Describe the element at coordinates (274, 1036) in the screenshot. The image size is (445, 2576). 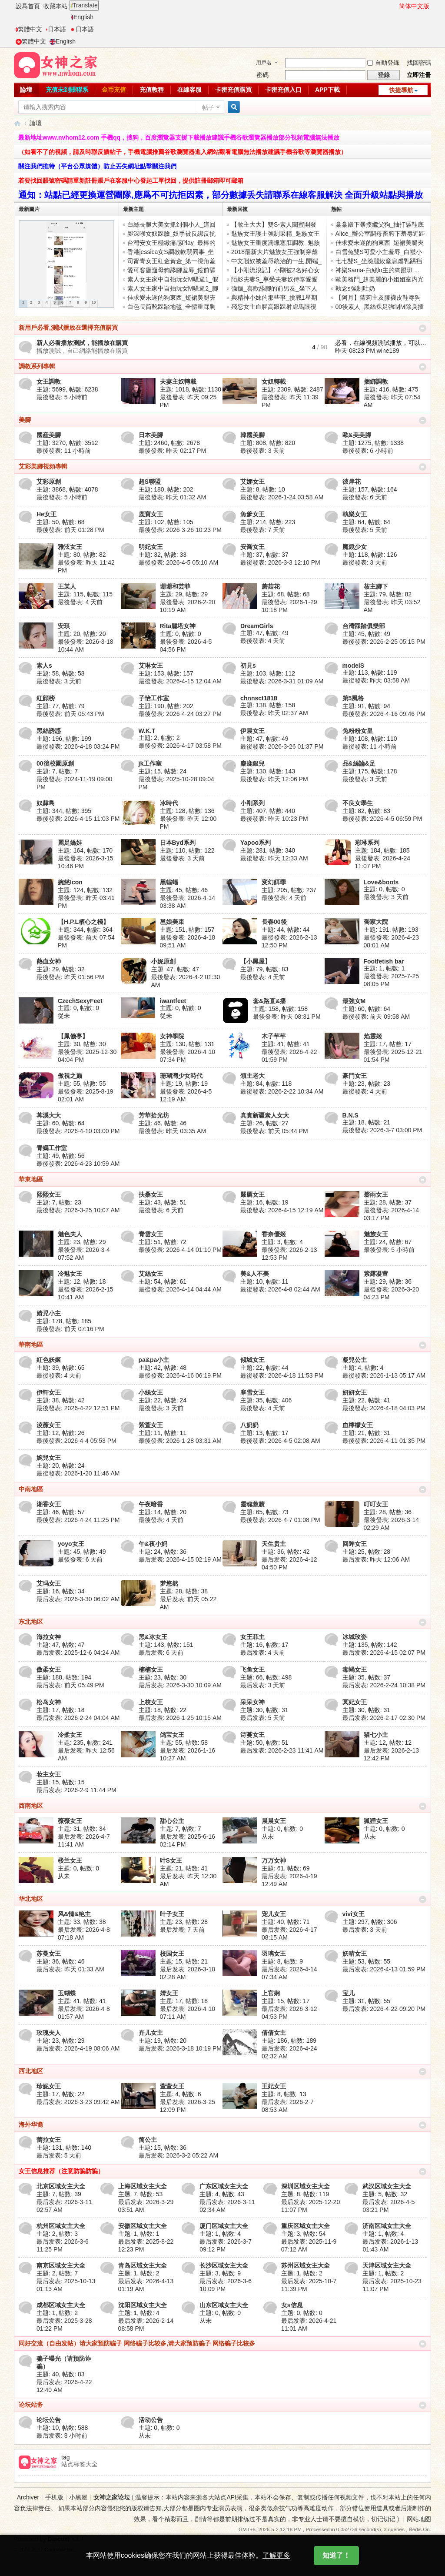
I see `木子芊芊` at that location.